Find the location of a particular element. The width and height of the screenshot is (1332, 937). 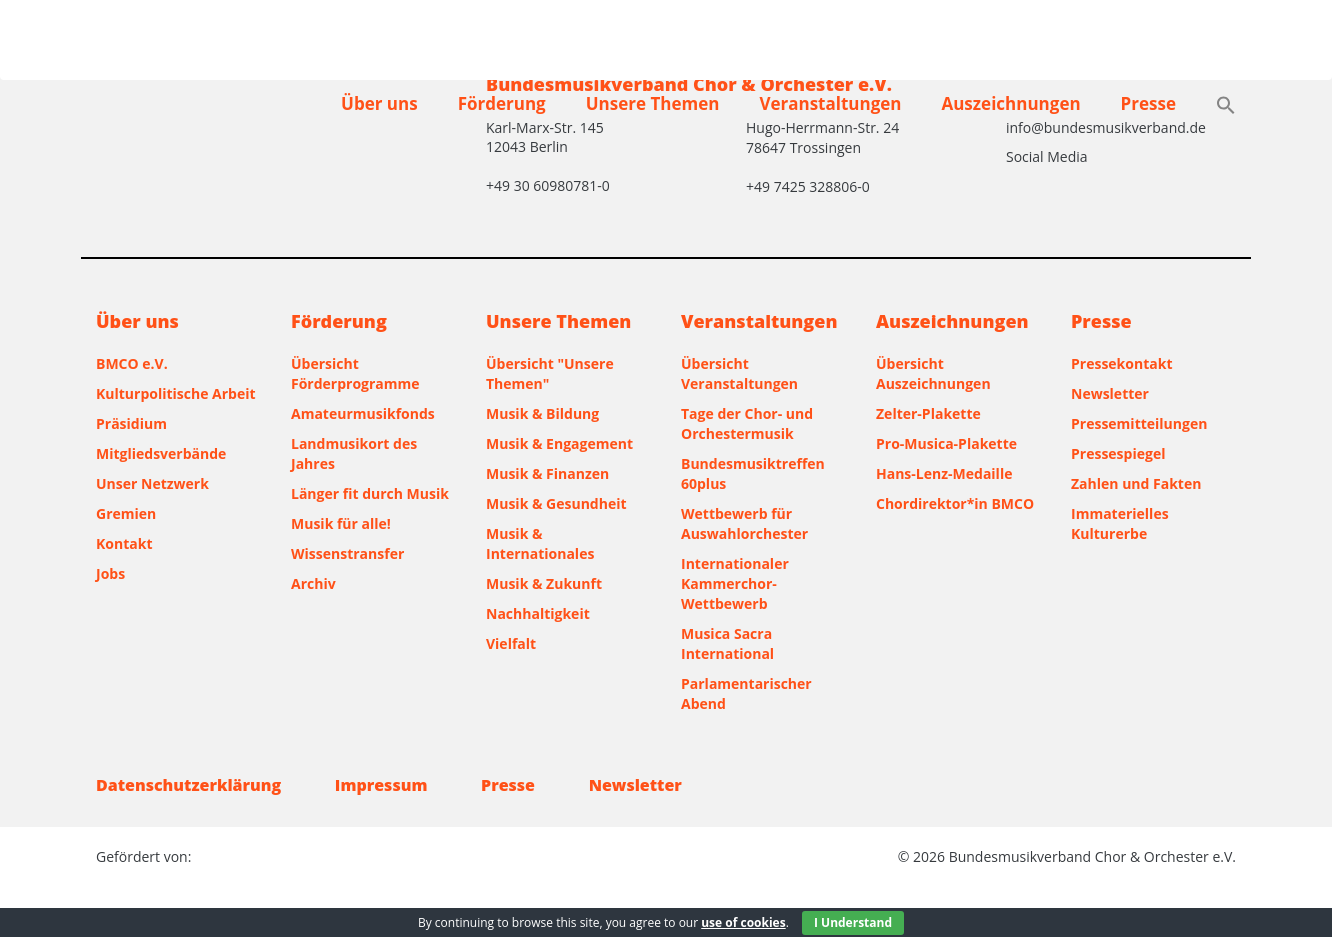

Musik & Bildung is located at coordinates (542, 413).